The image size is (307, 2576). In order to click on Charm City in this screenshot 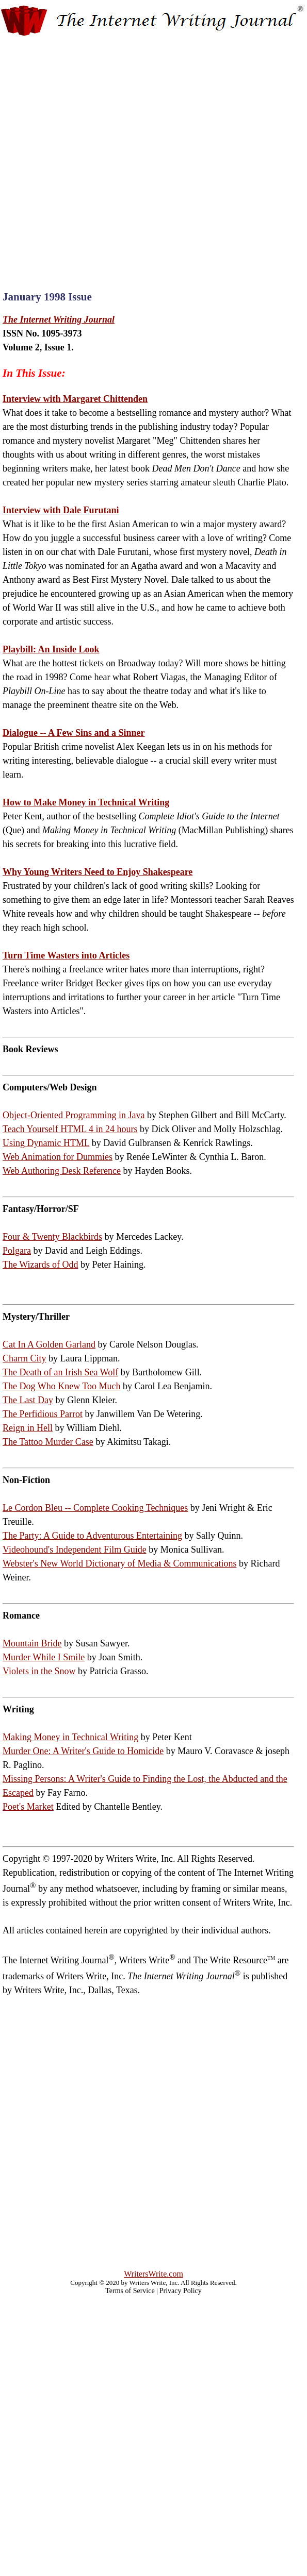, I will do `click(24, 1358)`.